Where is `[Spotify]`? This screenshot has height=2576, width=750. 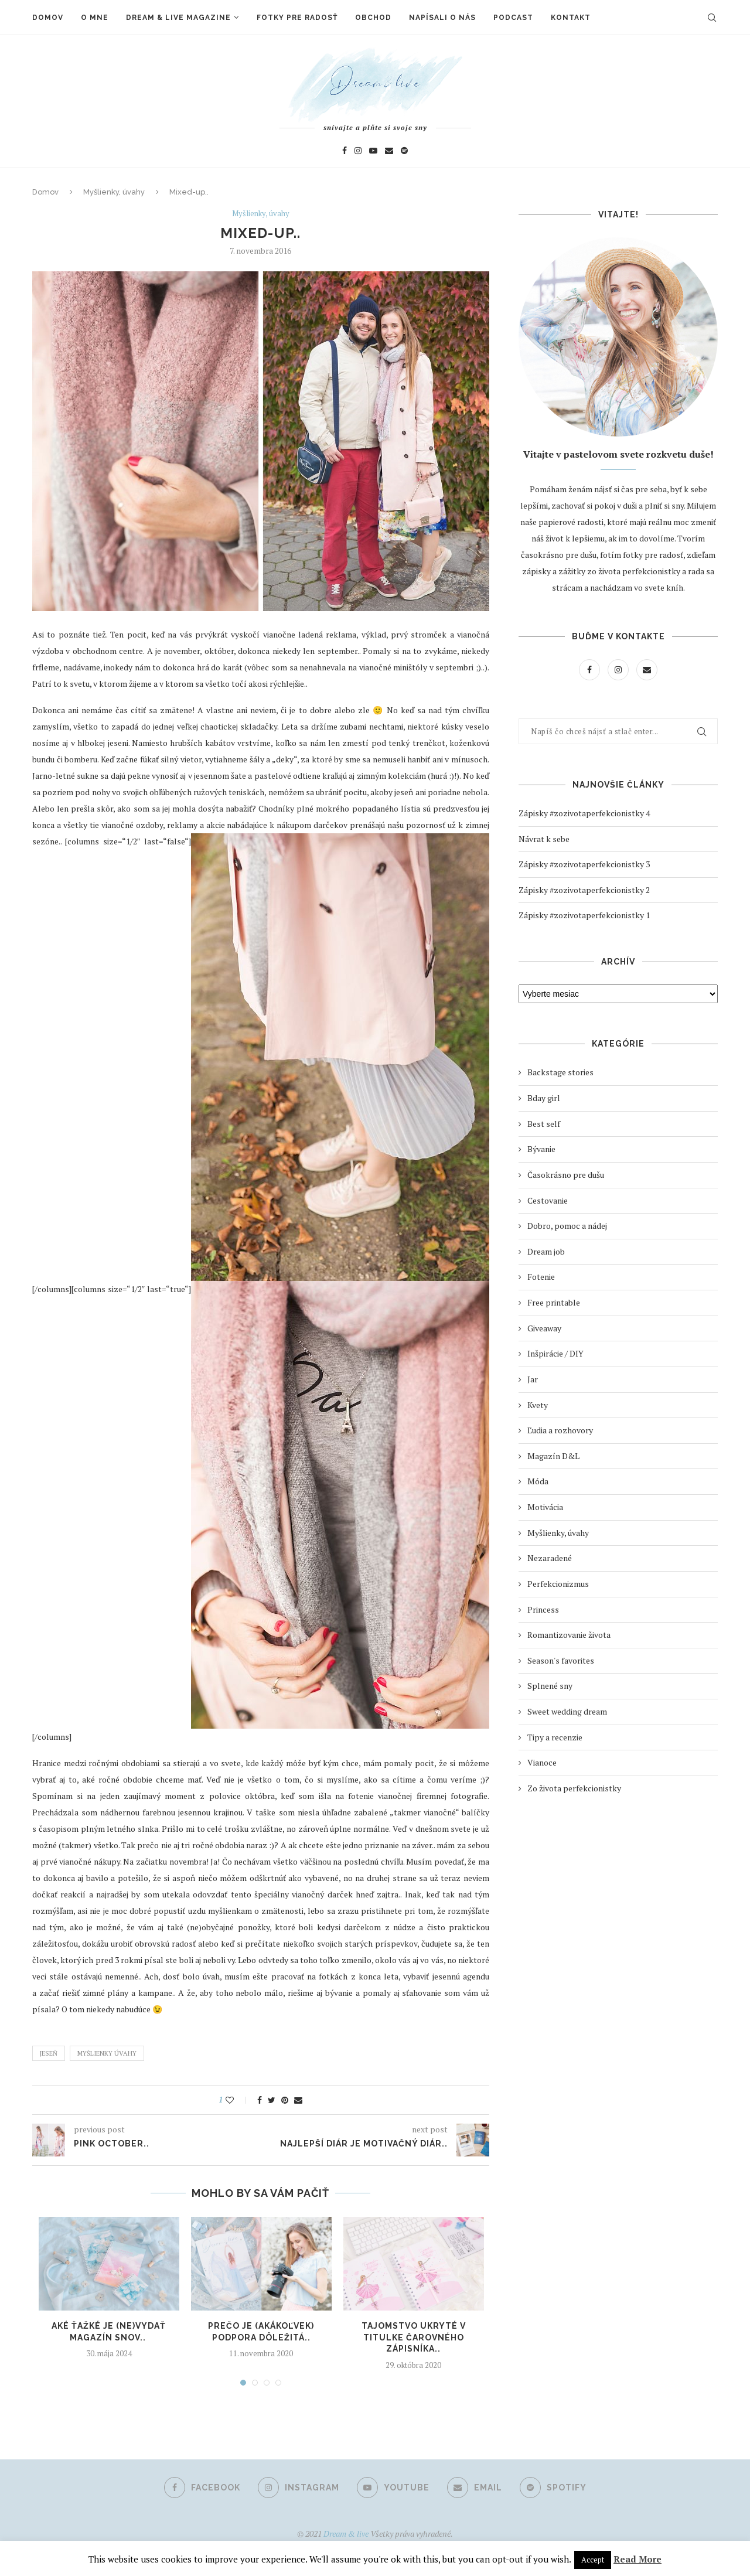
[Spotify] is located at coordinates (404, 150).